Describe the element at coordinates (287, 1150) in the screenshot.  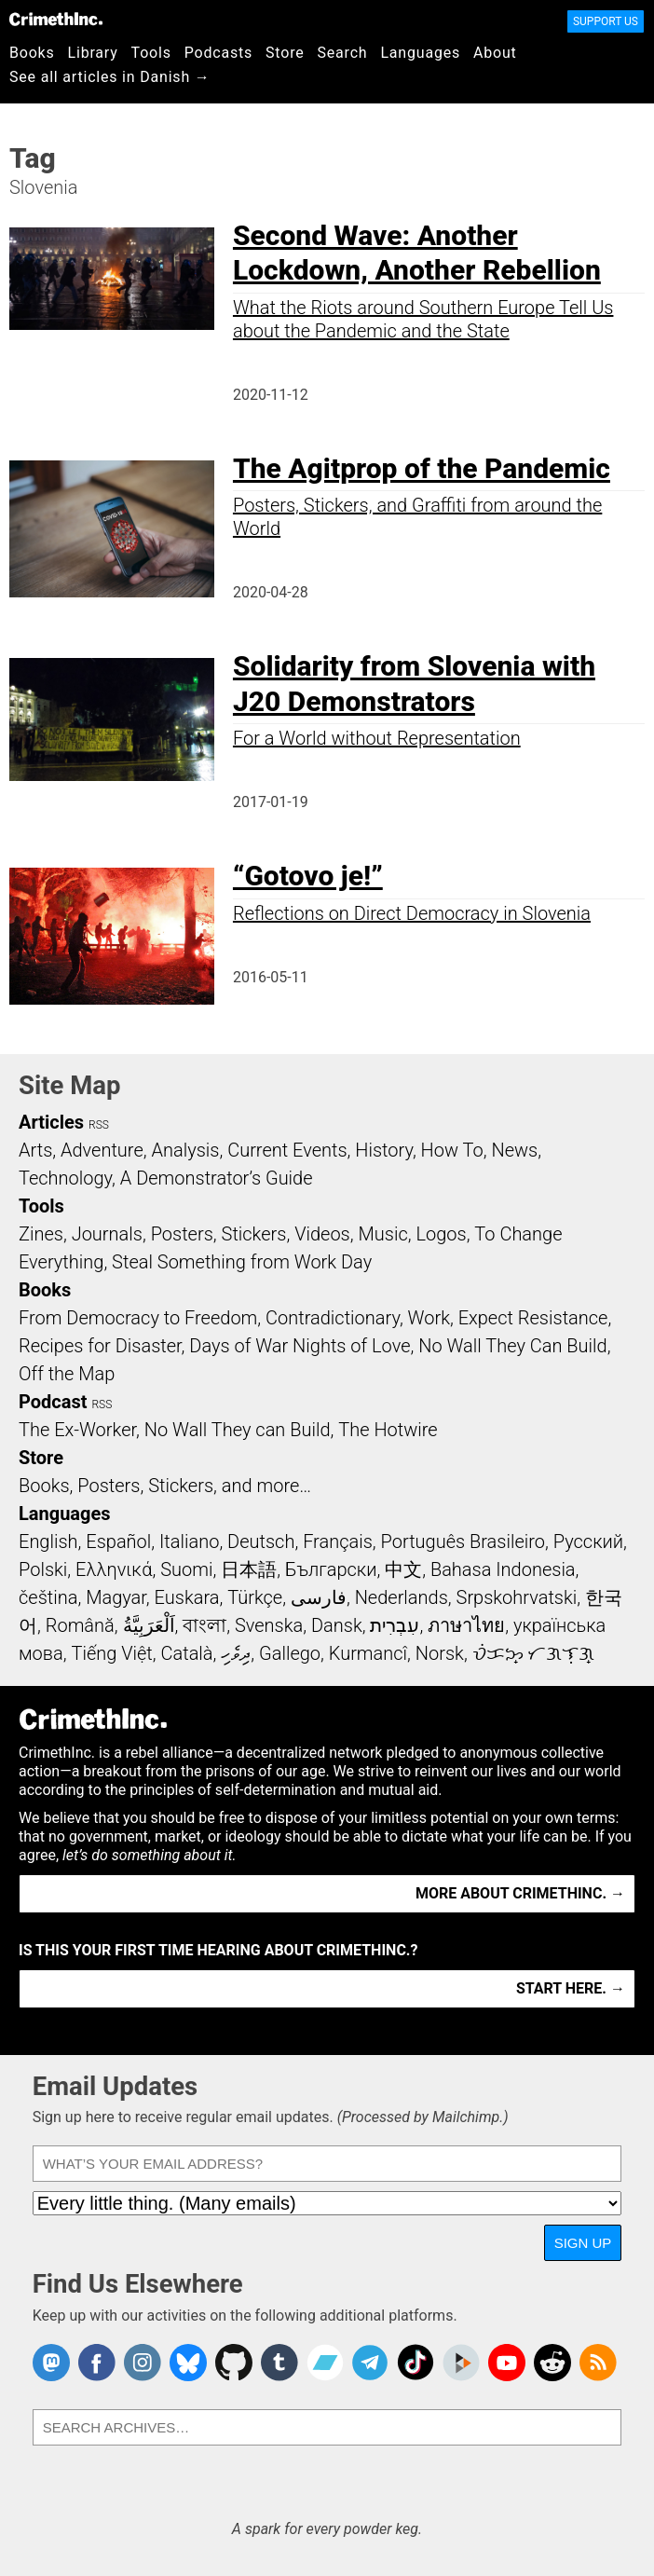
I see `Current Events` at that location.